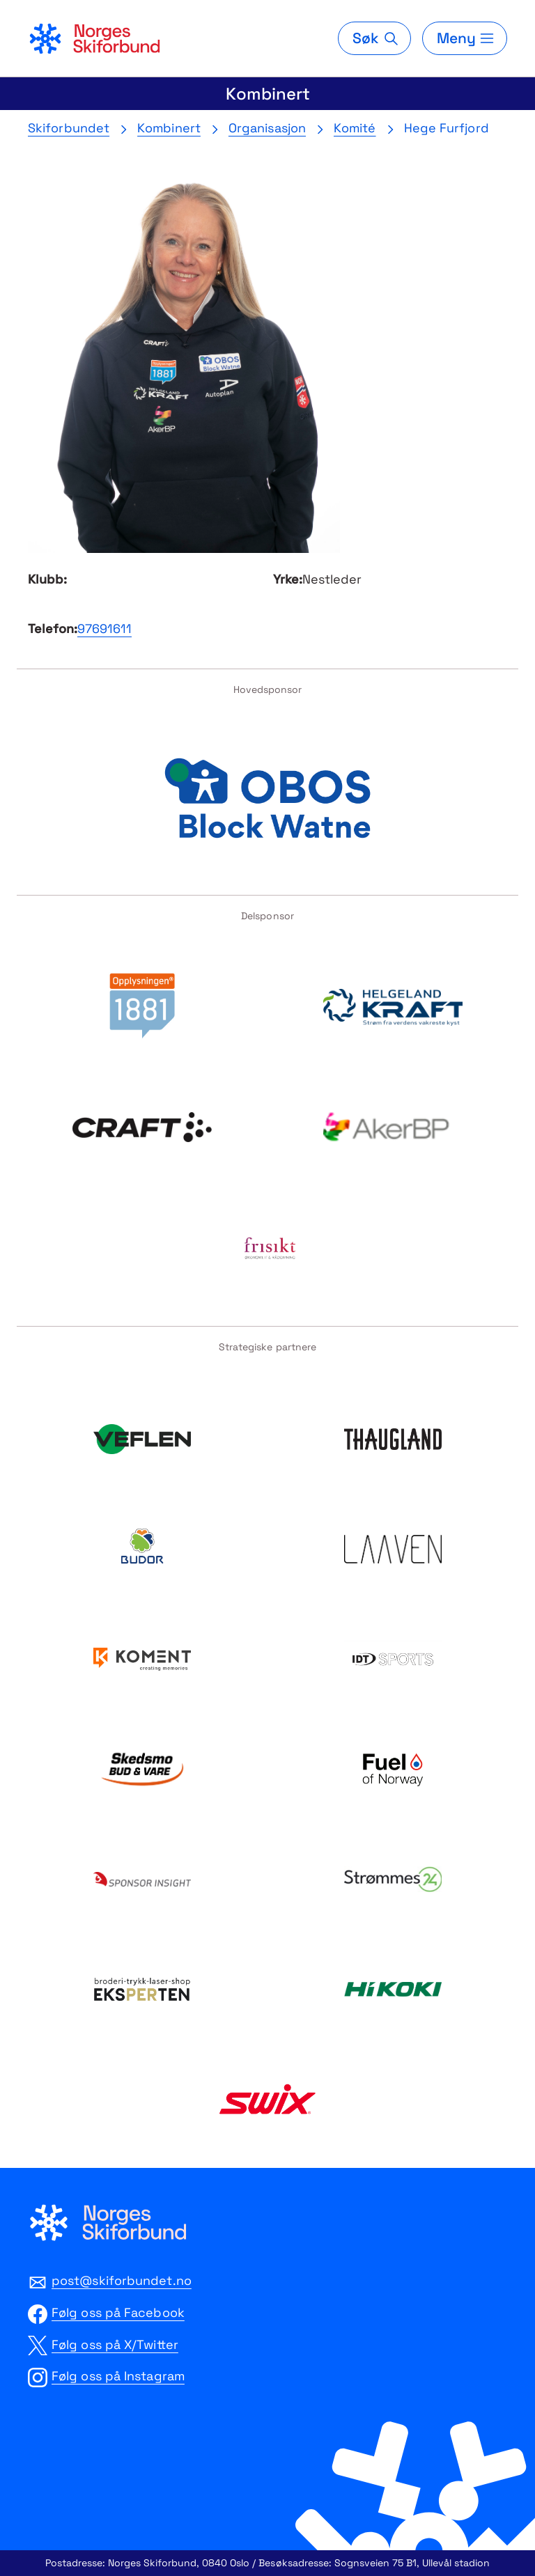  I want to click on [Søk], so click(374, 38).